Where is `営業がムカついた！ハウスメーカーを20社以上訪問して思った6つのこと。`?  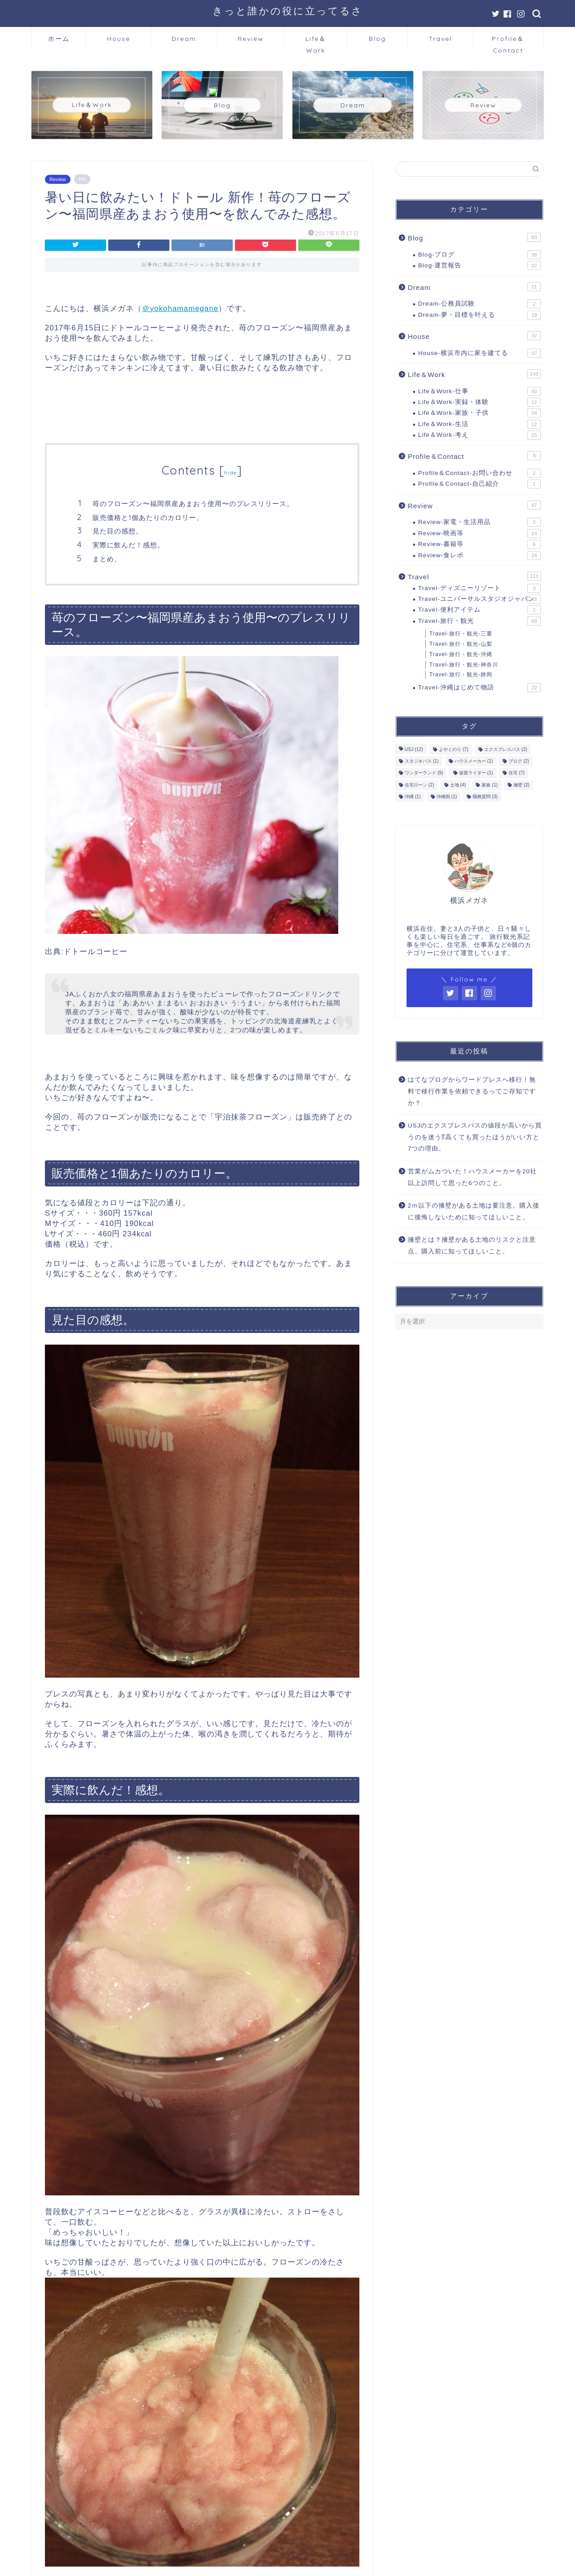 営業がムカついた！ハウスメーカーを20社以上訪問して思った6つのこと。 is located at coordinates (472, 1177).